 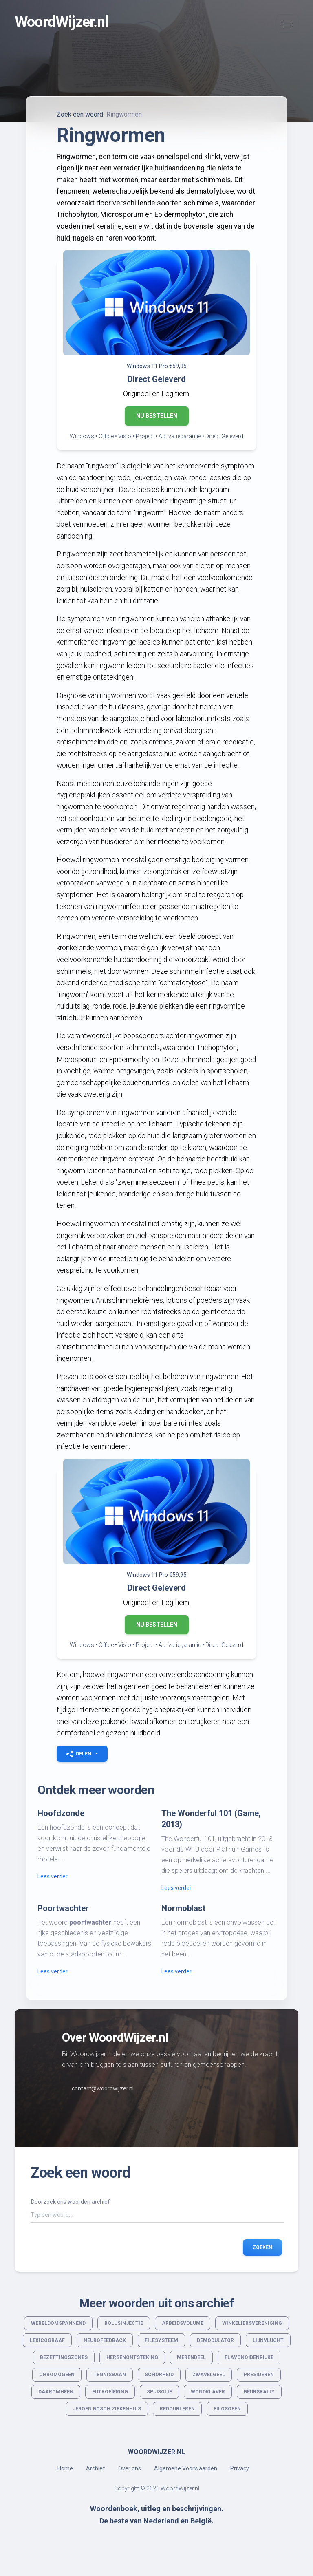 What do you see at coordinates (55, 2392) in the screenshot?
I see `Daaromheen` at bounding box center [55, 2392].